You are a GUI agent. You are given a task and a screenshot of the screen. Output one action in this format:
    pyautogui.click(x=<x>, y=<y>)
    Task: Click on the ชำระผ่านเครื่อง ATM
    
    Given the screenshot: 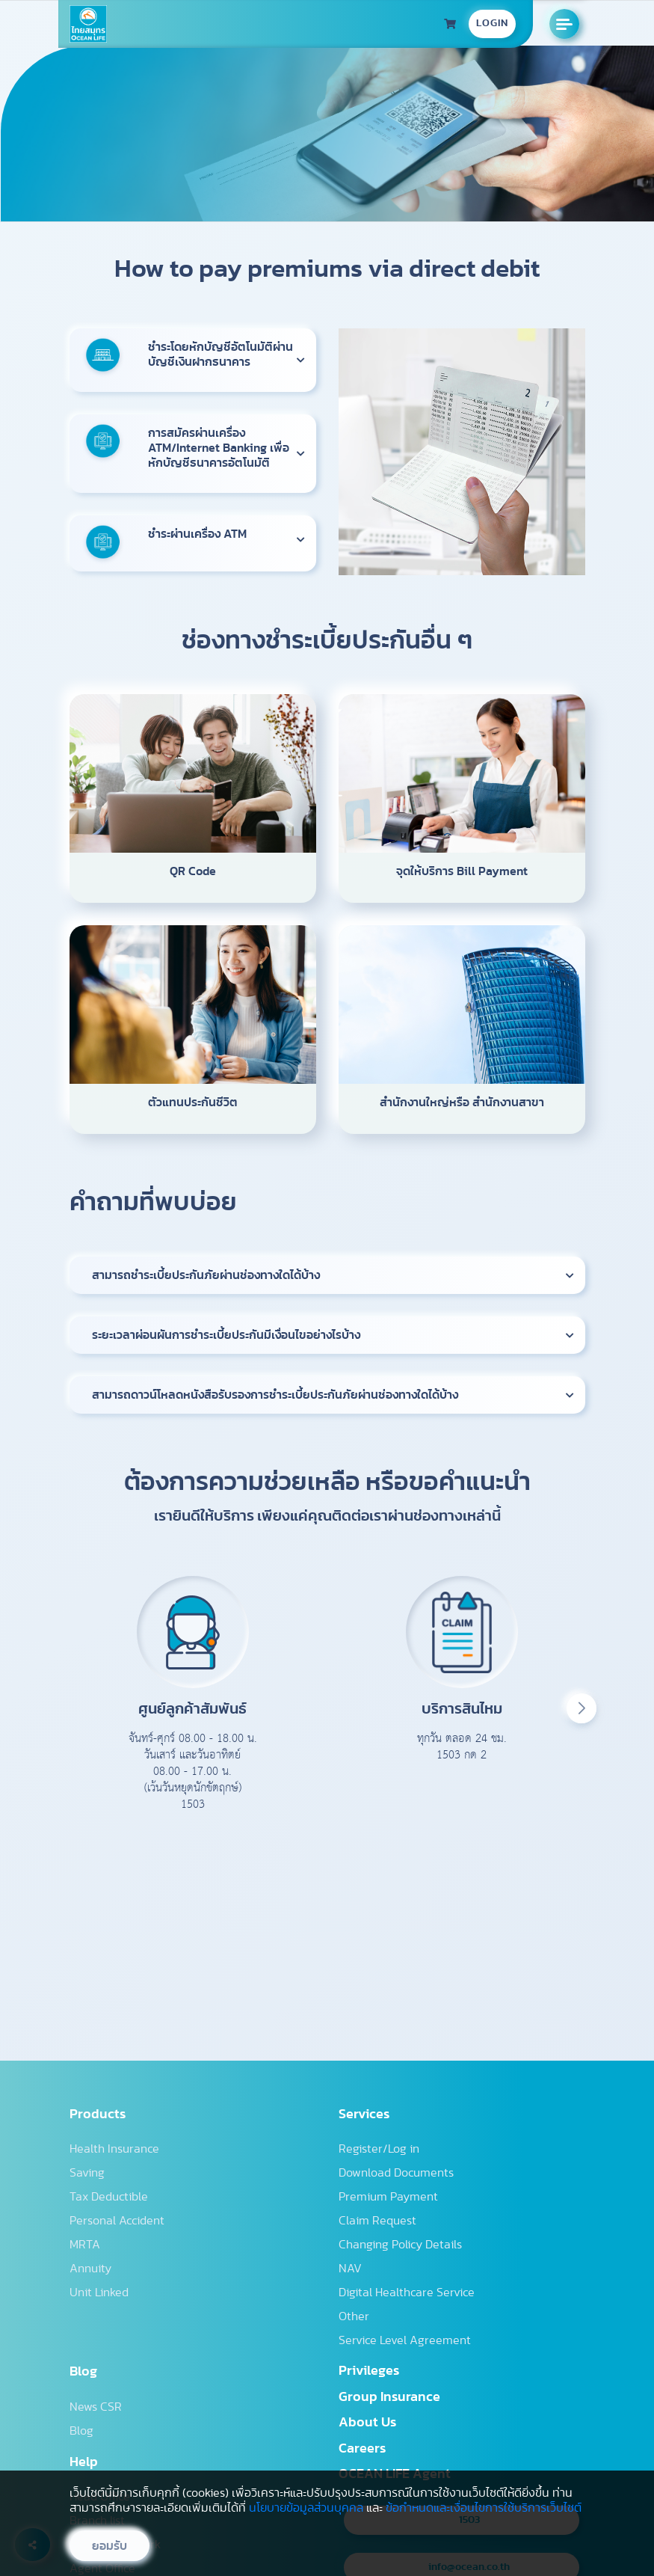 What is the action you would take?
    pyautogui.click(x=197, y=534)
    